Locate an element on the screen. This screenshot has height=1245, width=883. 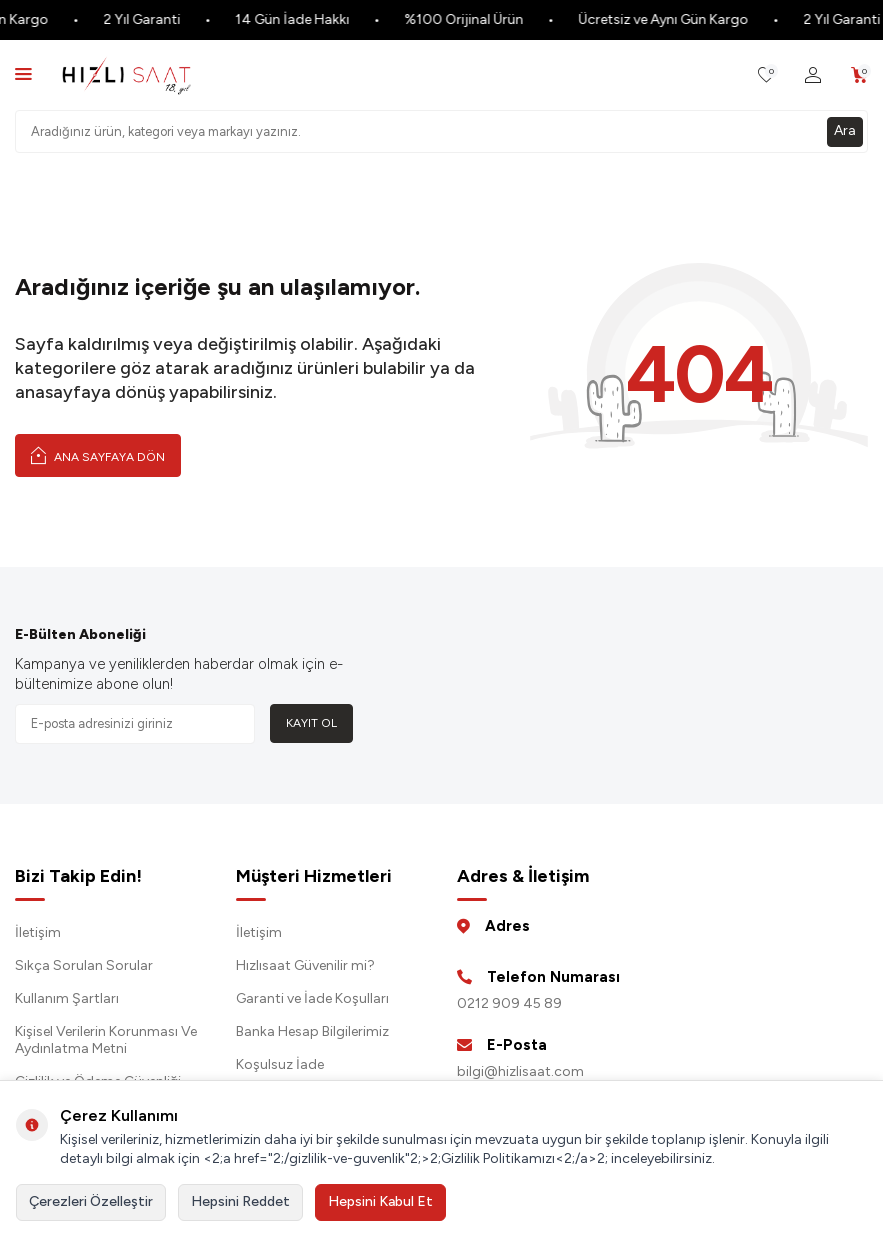
bilgi@hizlisaat.com is located at coordinates (520, 1071).